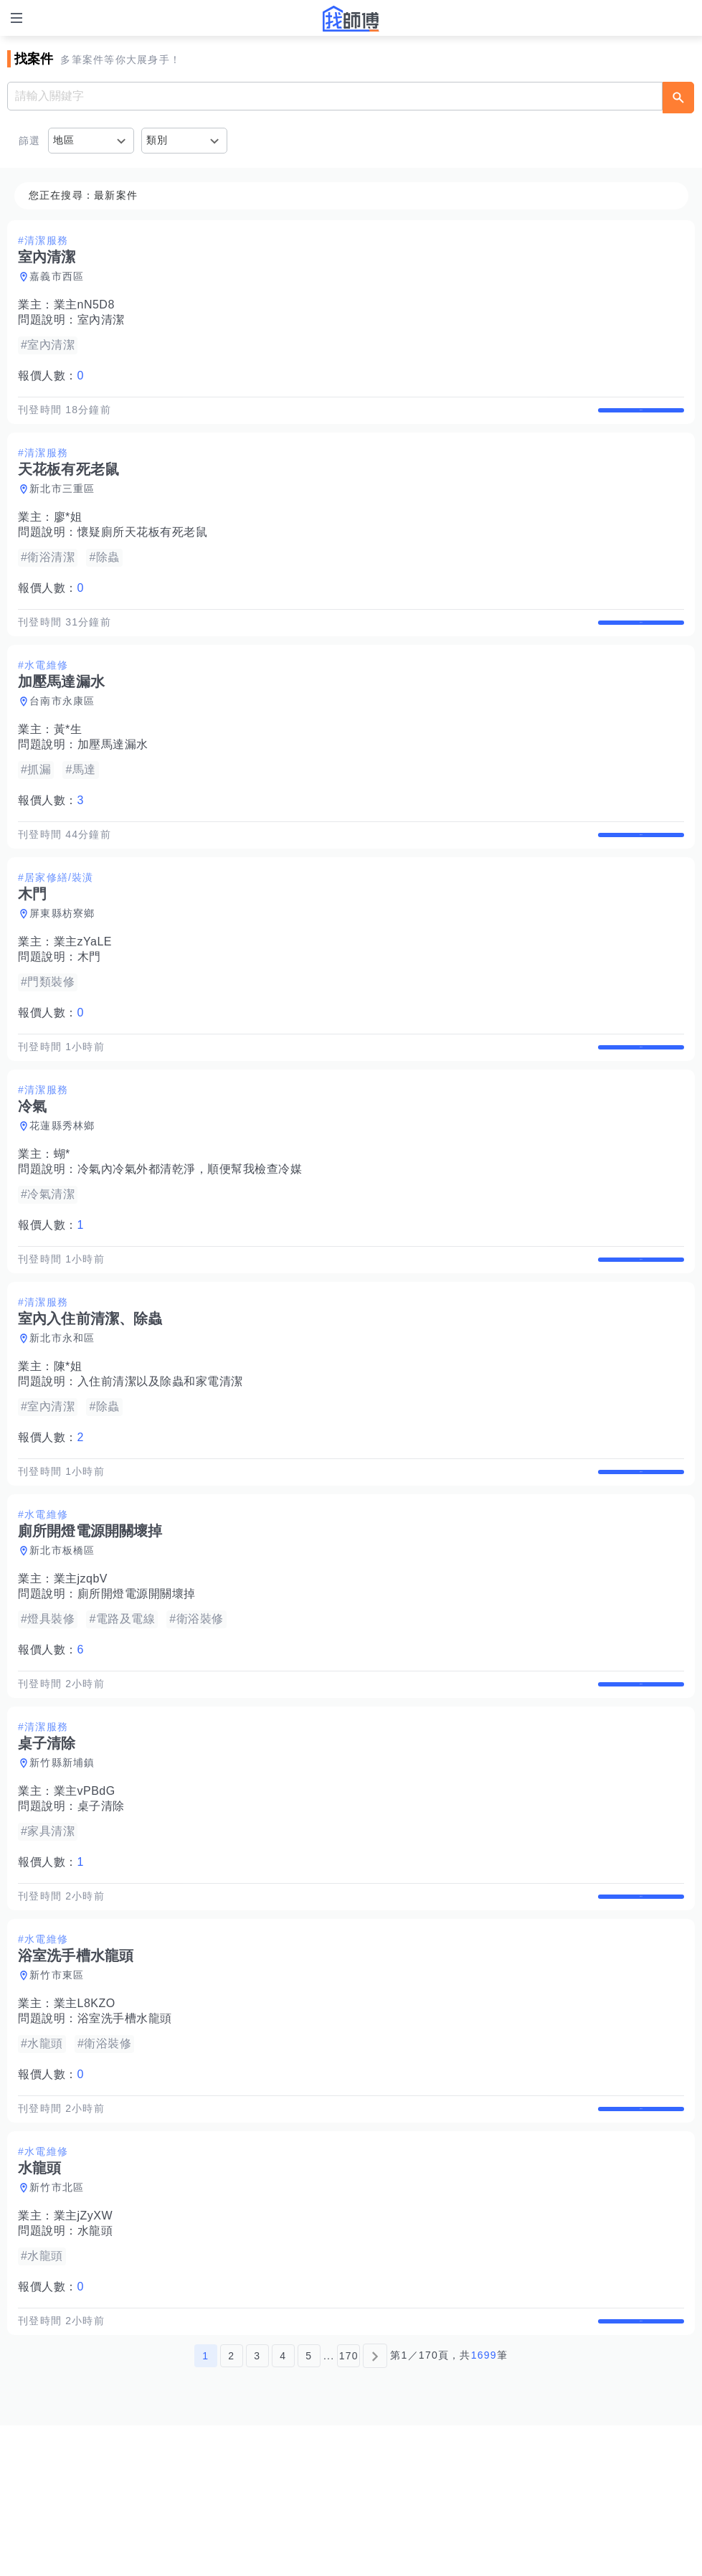 This screenshot has width=702, height=2576. I want to click on 業主L8KZO, so click(84, 2124).